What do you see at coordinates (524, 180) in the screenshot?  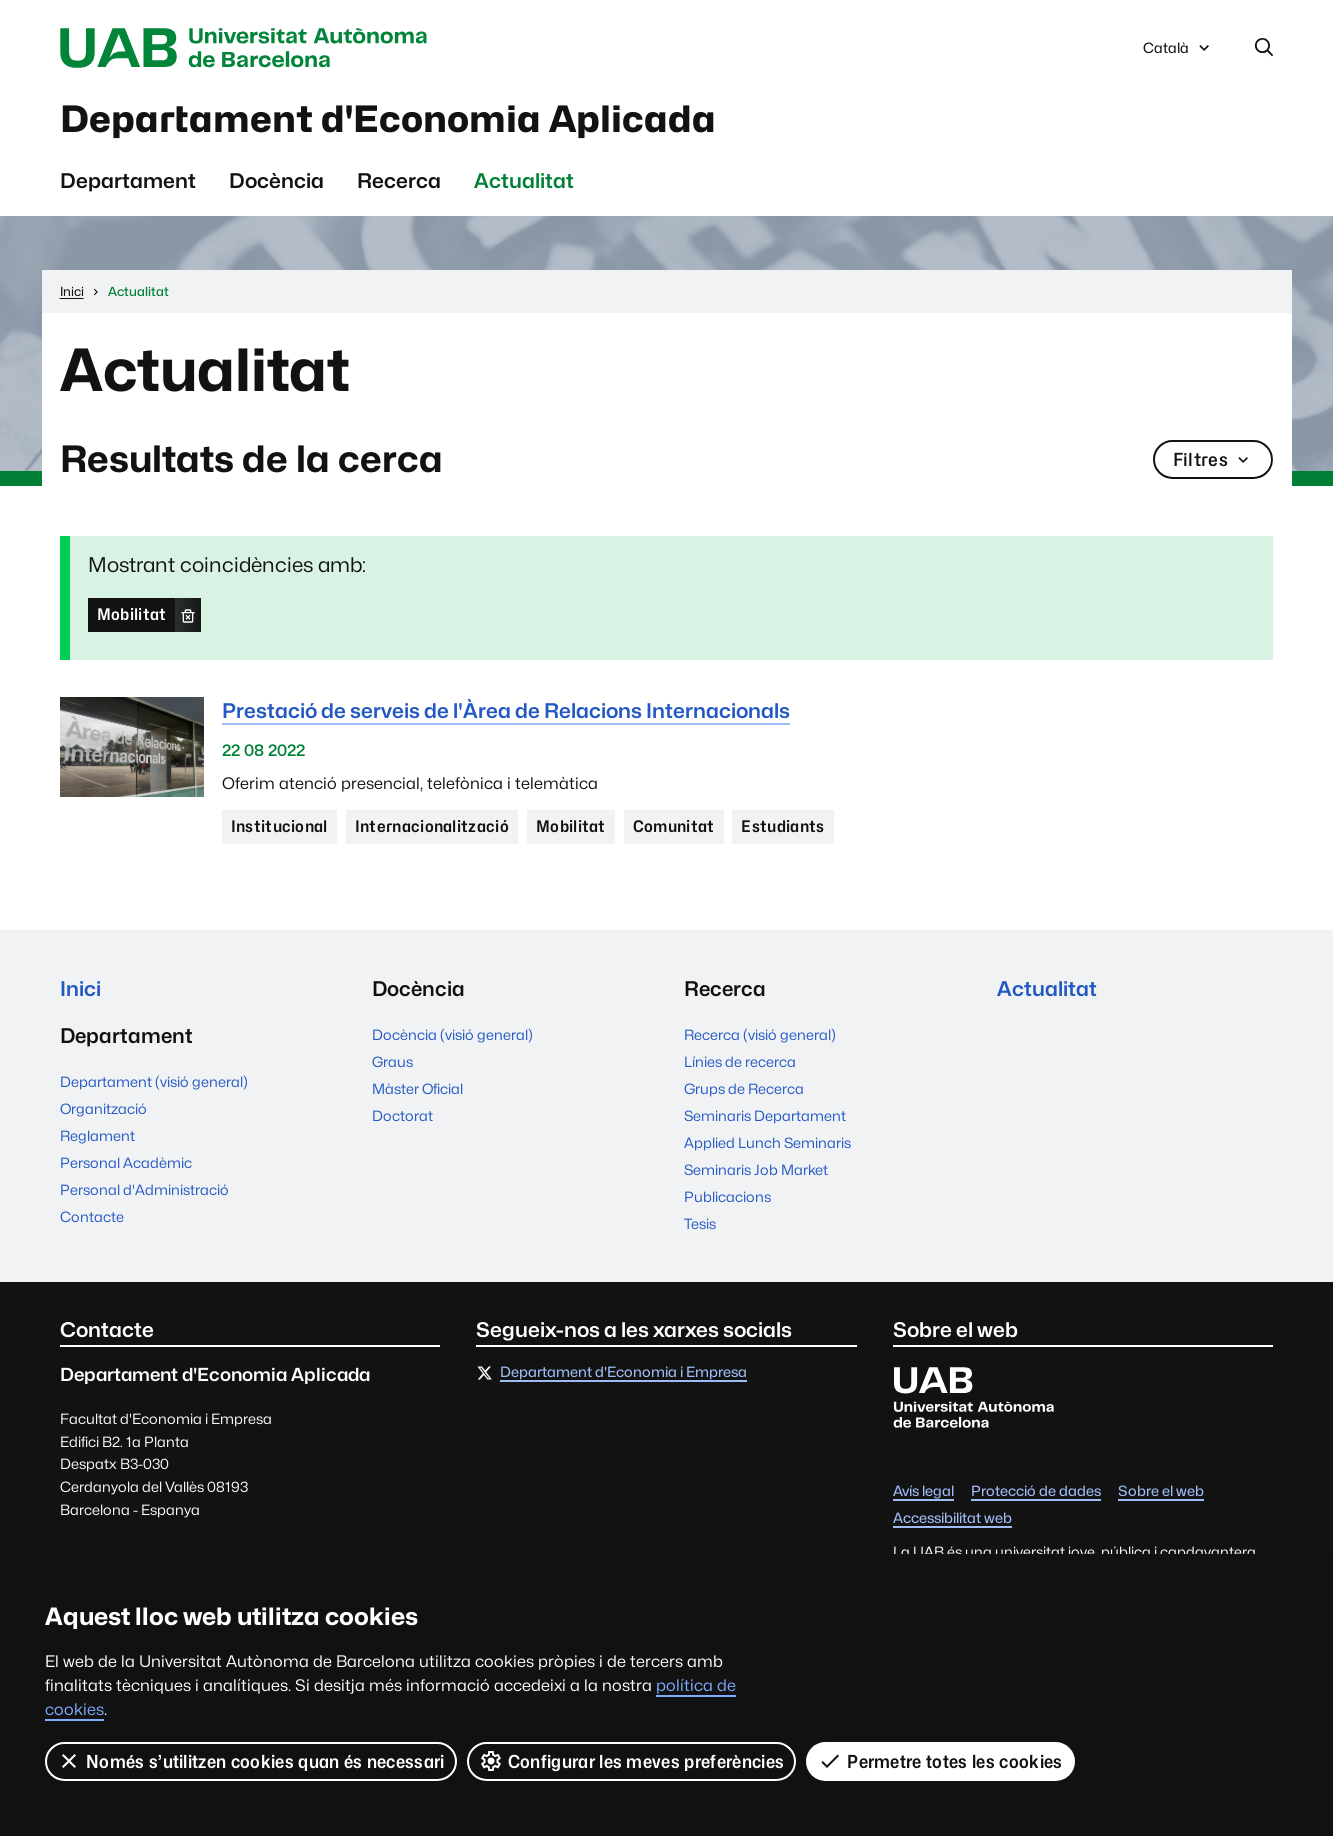 I see `Actualitat` at bounding box center [524, 180].